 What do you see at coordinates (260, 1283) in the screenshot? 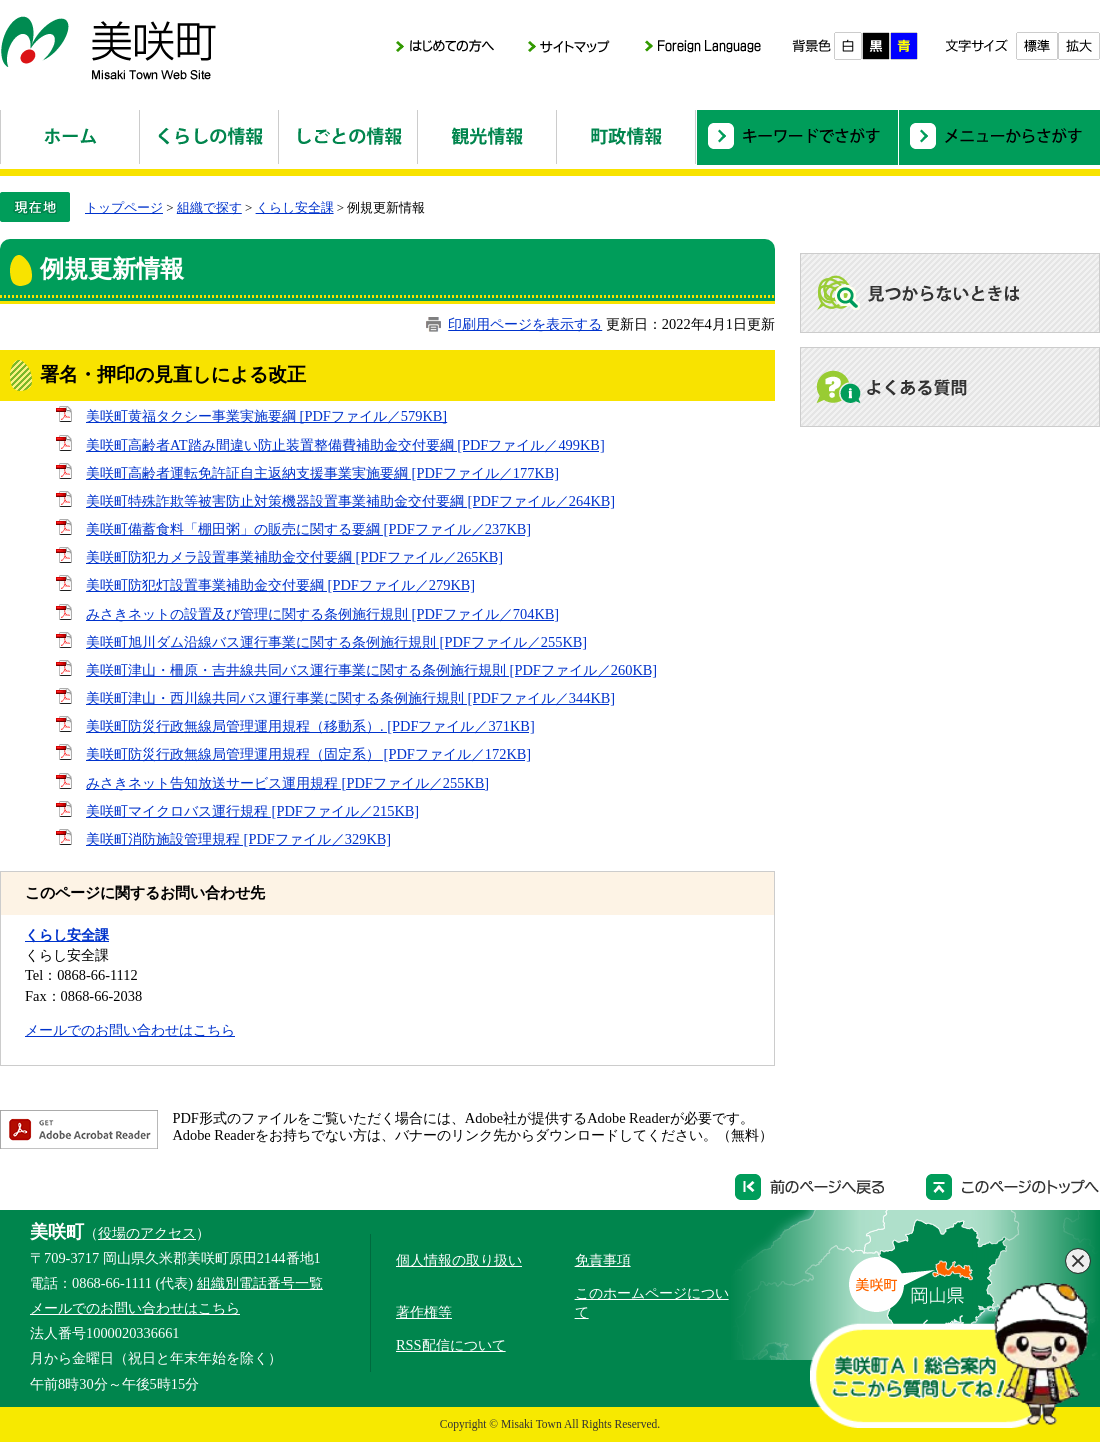
I see `組織別電話番号一覧` at bounding box center [260, 1283].